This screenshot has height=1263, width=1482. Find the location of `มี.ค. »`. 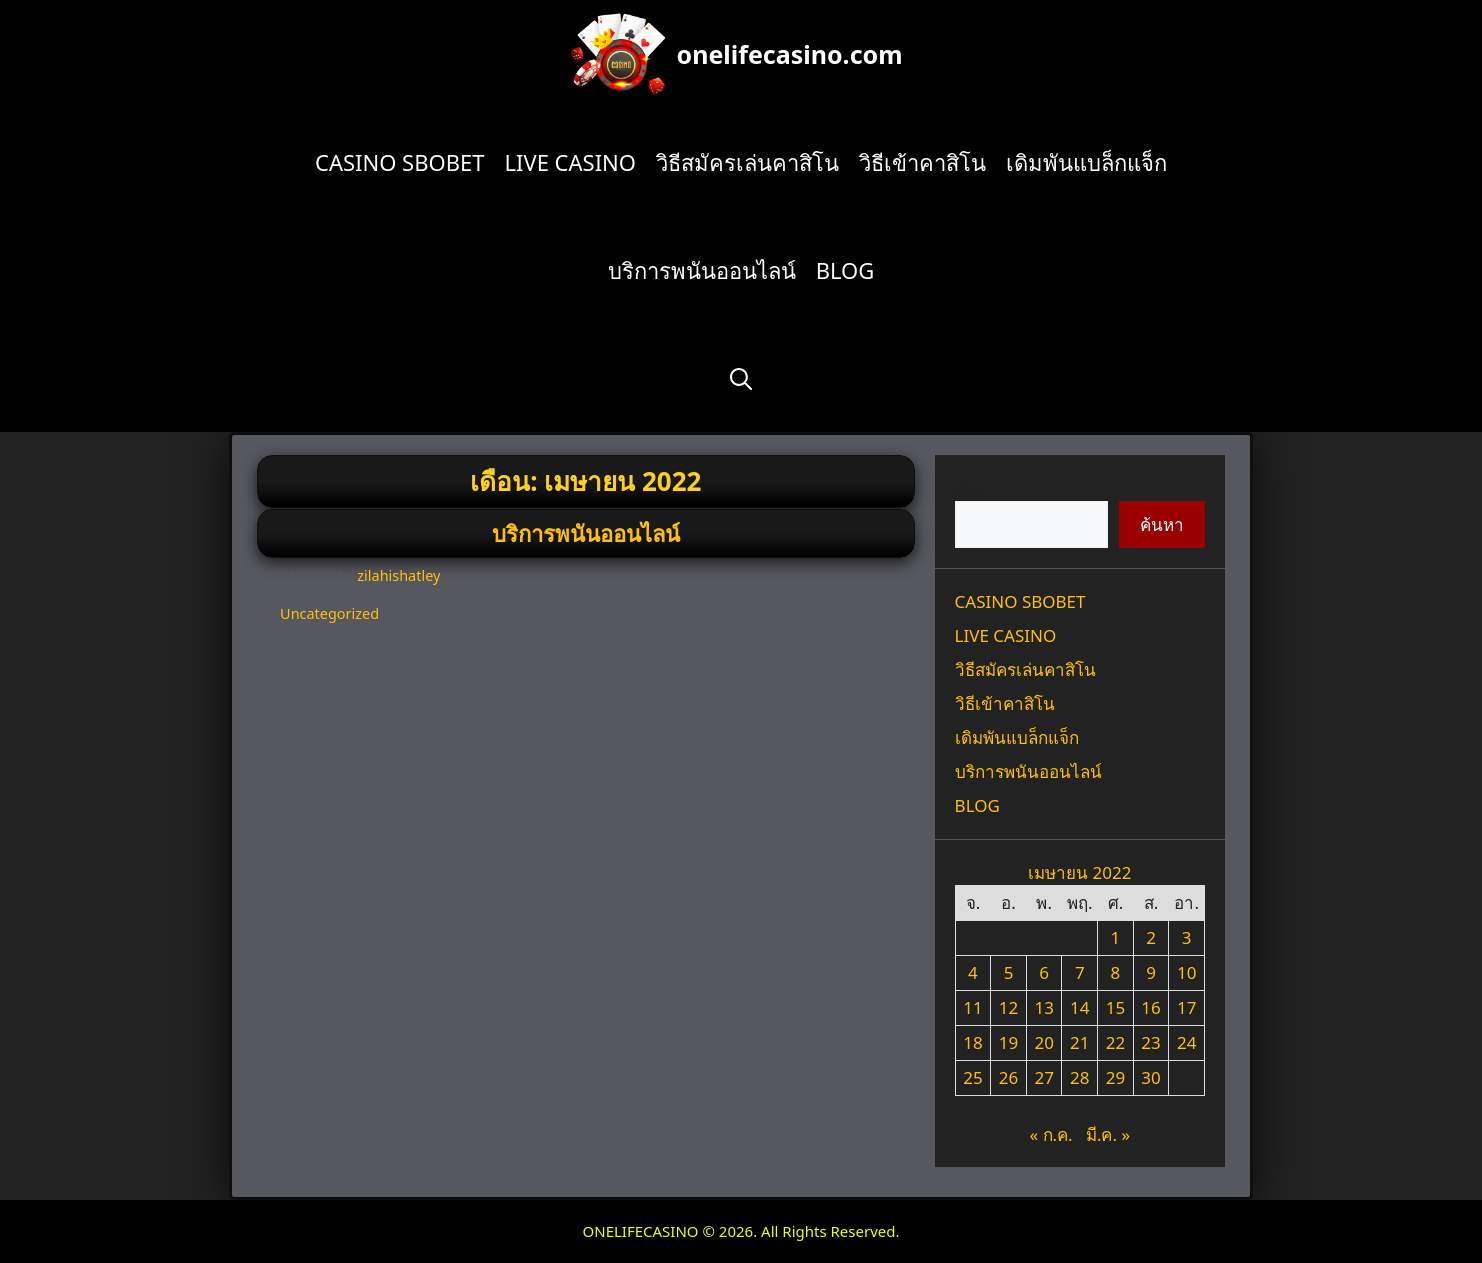

มี.ค. » is located at coordinates (1108, 1134).